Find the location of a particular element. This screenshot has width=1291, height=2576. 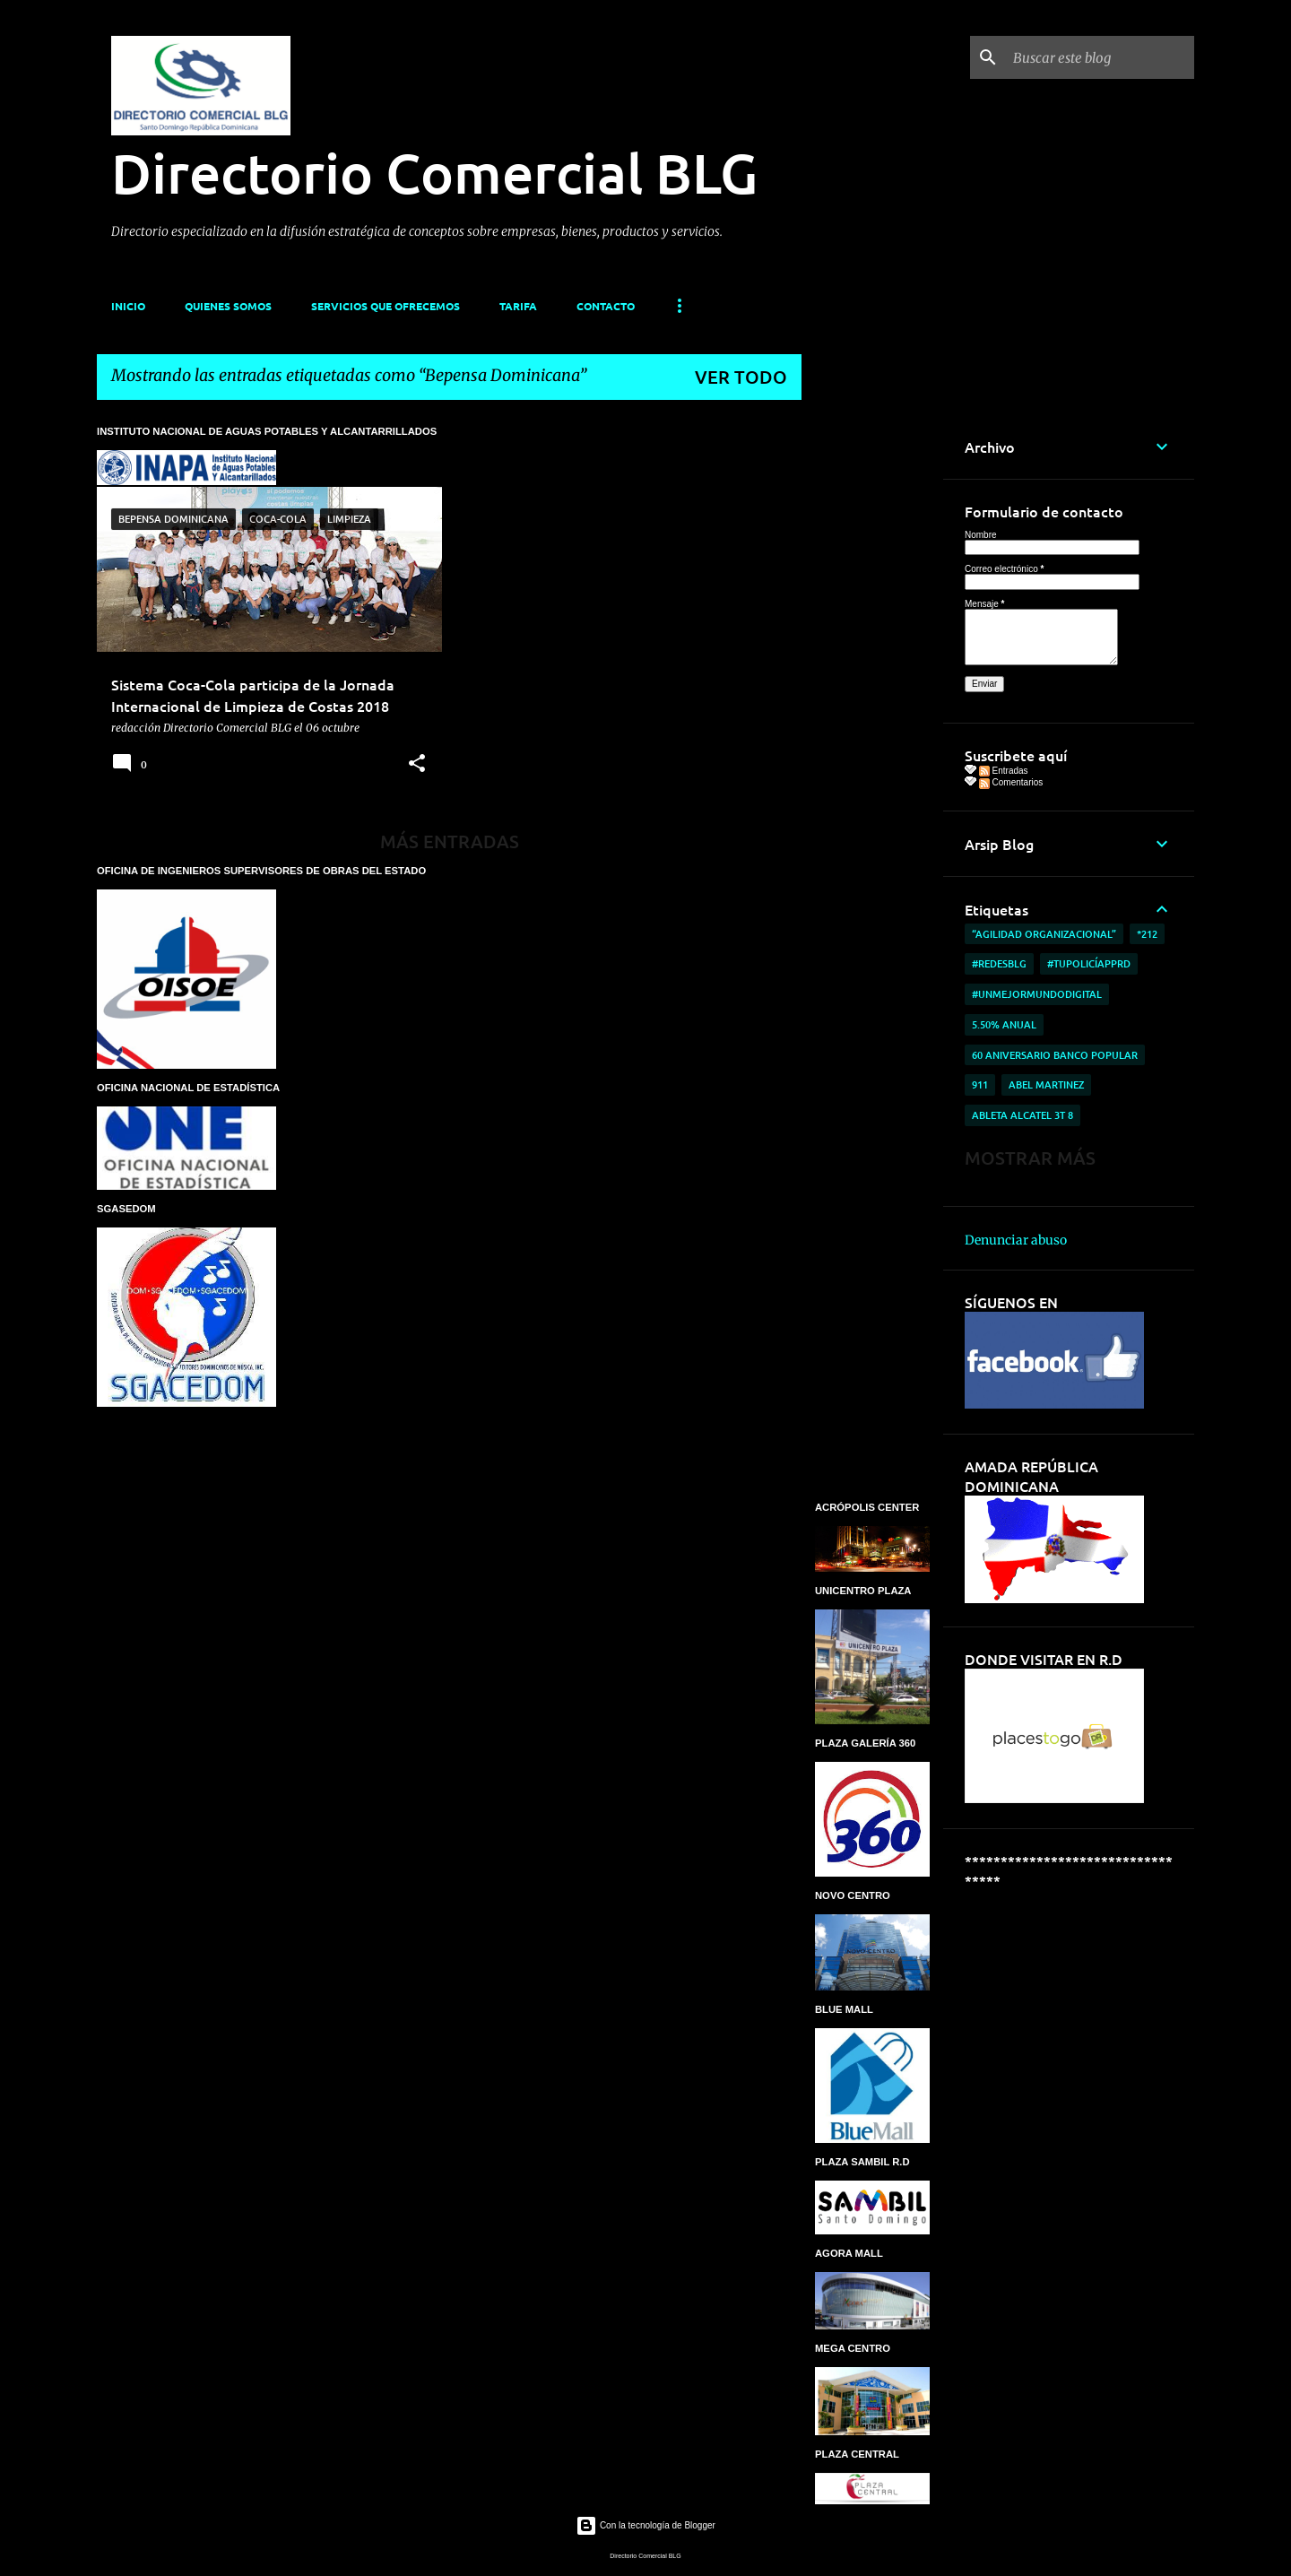

911 is located at coordinates (980, 1084).